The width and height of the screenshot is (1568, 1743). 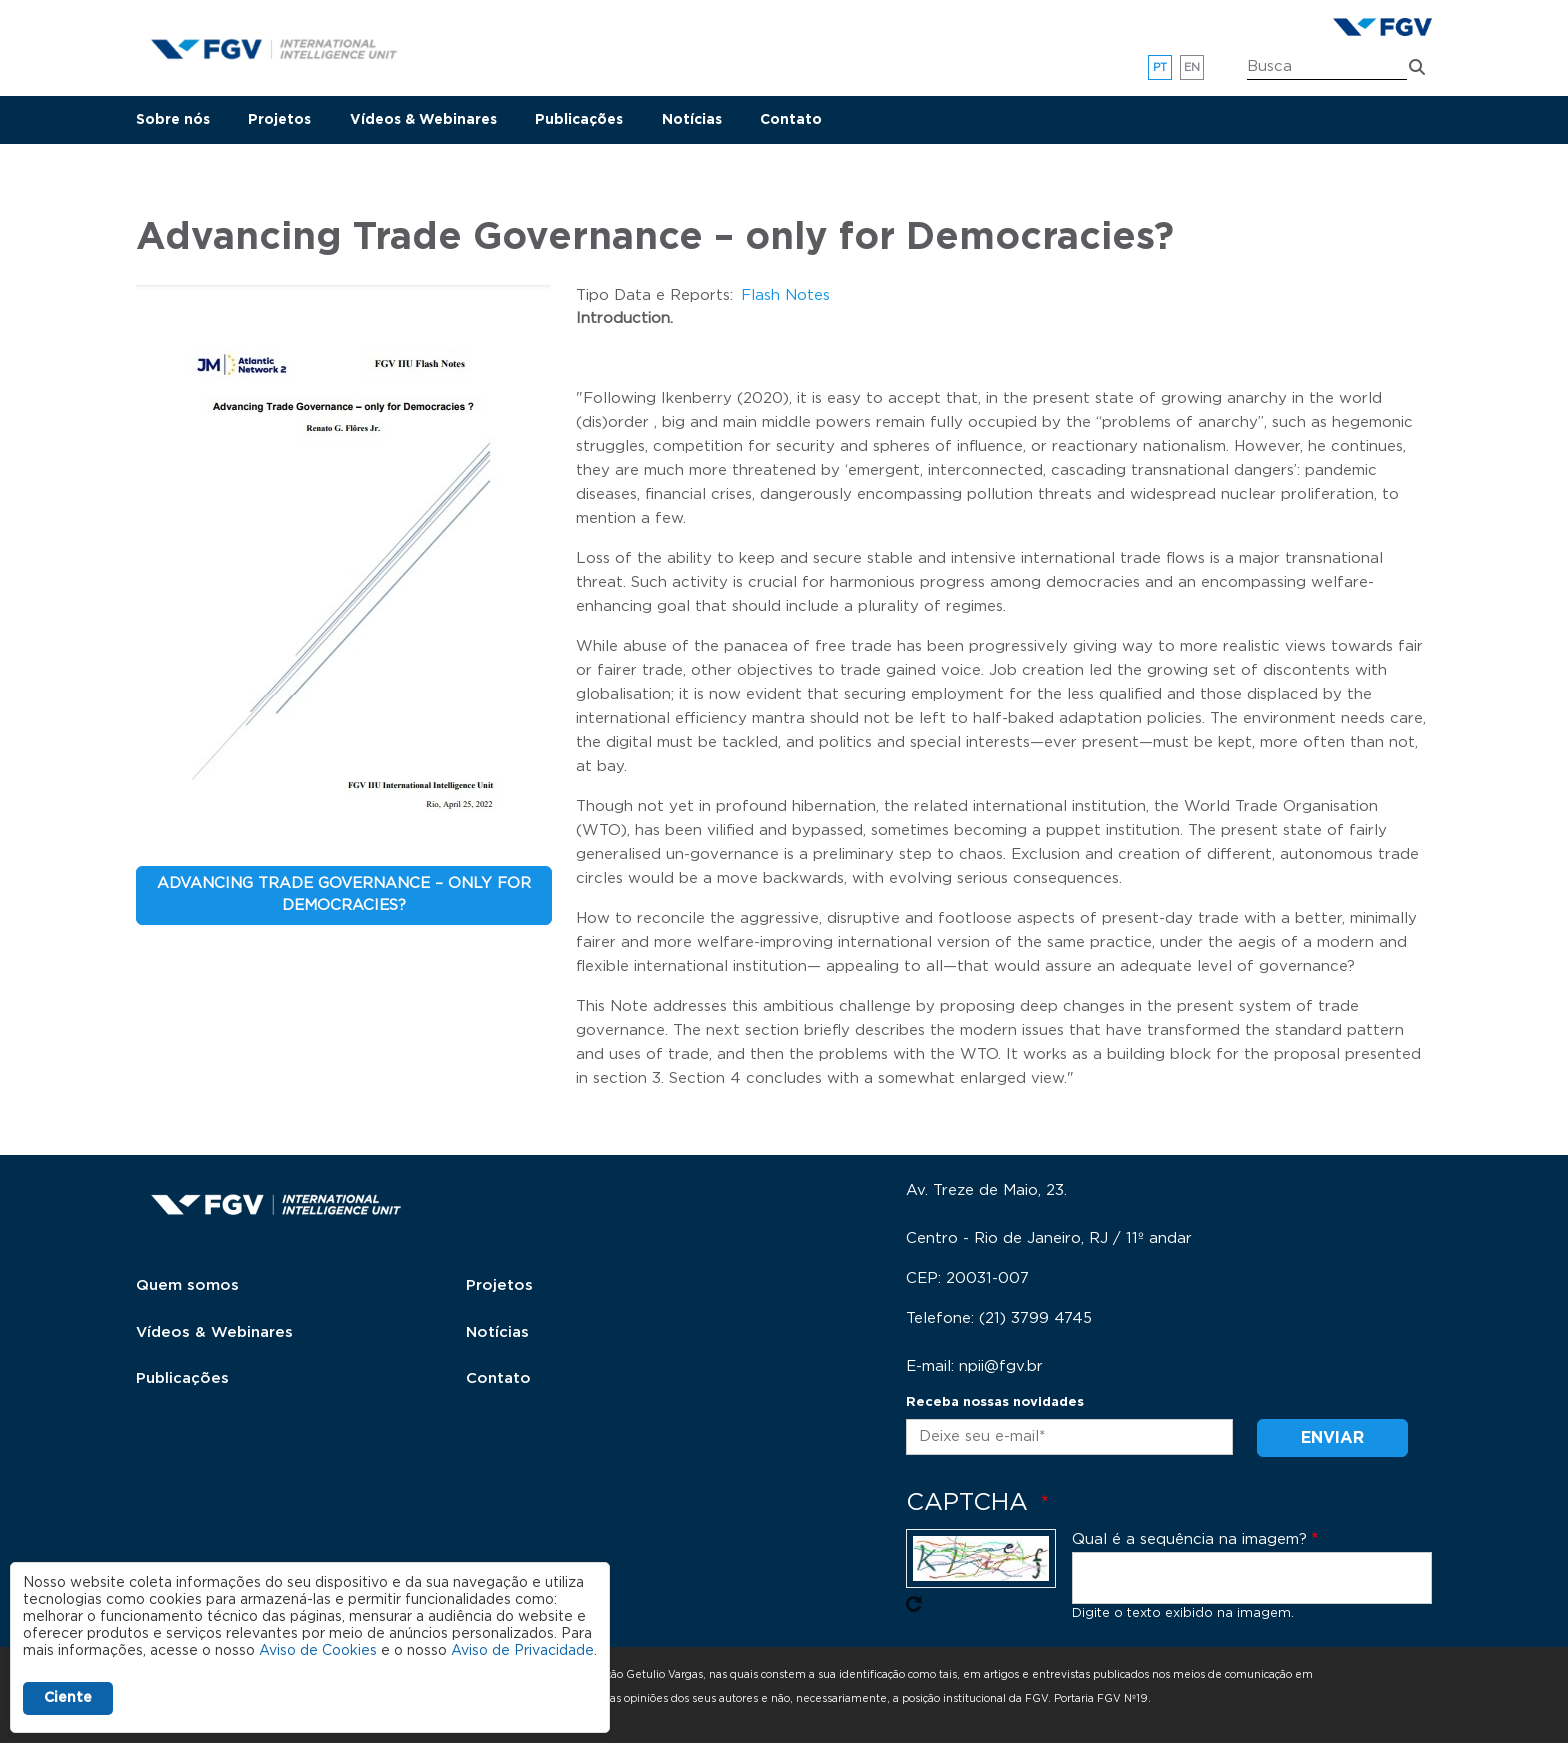 What do you see at coordinates (279, 120) in the screenshot?
I see `Projetos` at bounding box center [279, 120].